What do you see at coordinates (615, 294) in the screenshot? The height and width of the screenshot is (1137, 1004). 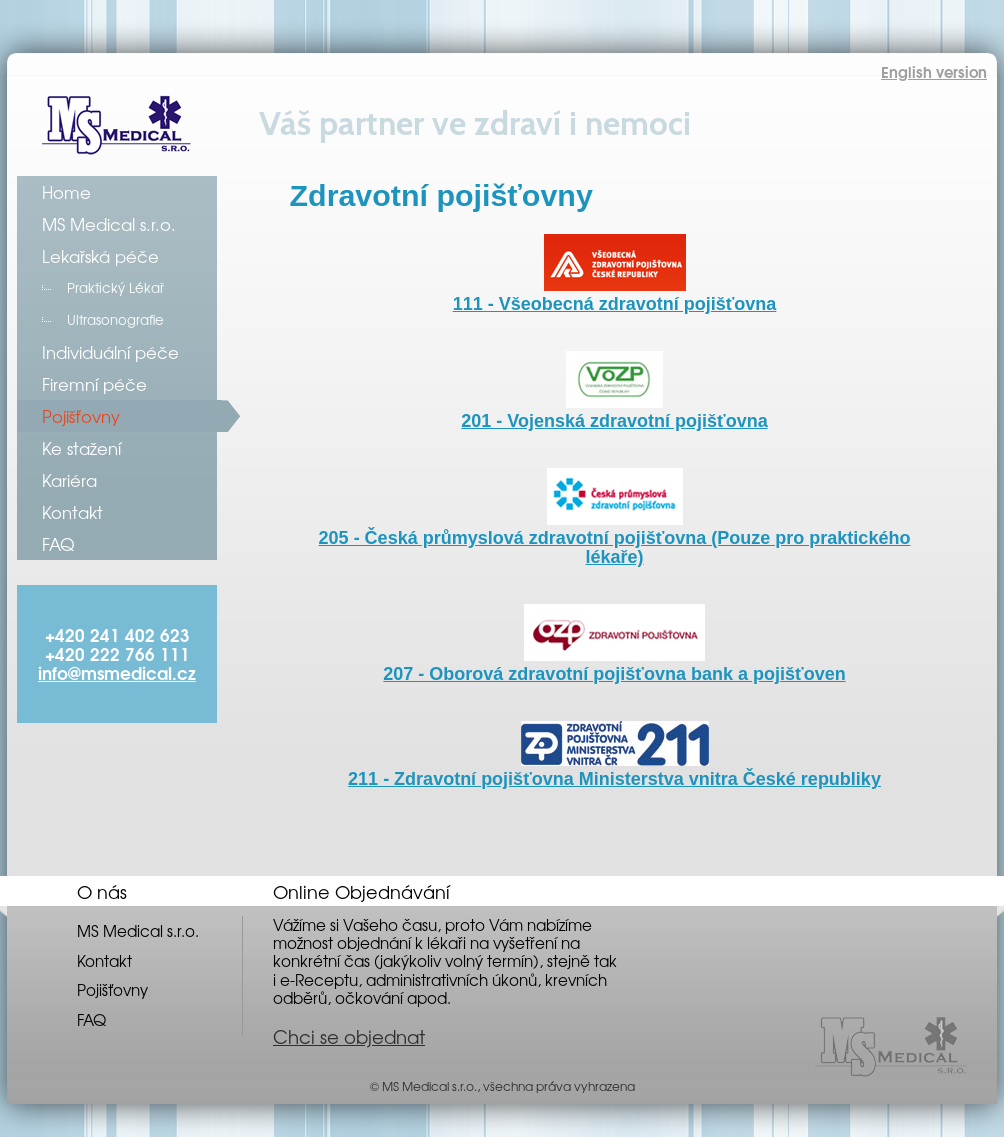 I see `111 - Všeobecná zdravotní pojišťovna` at bounding box center [615, 294].